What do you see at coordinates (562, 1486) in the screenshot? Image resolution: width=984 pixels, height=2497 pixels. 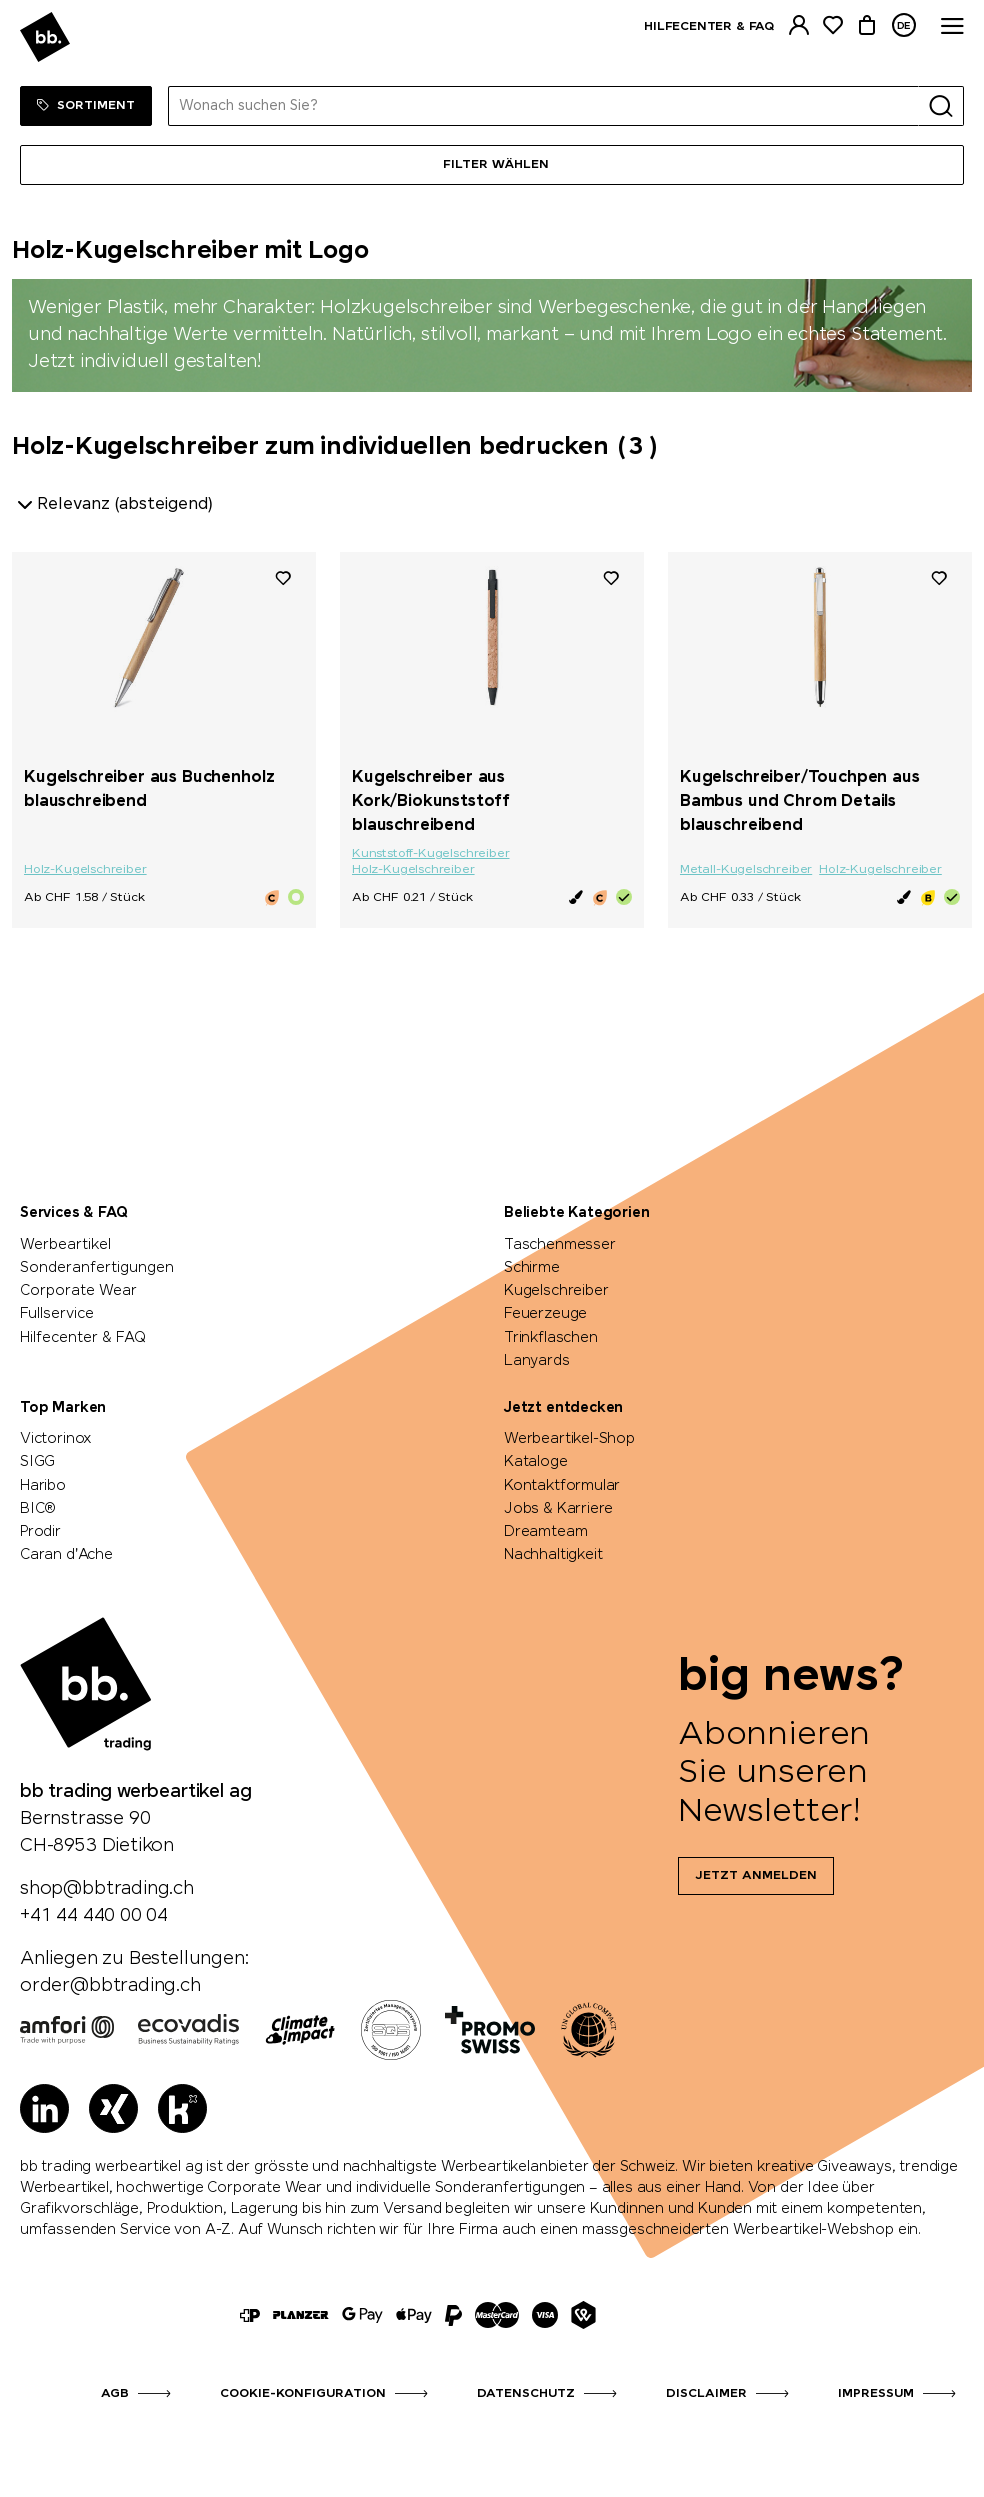 I see `Kontaktformular` at bounding box center [562, 1486].